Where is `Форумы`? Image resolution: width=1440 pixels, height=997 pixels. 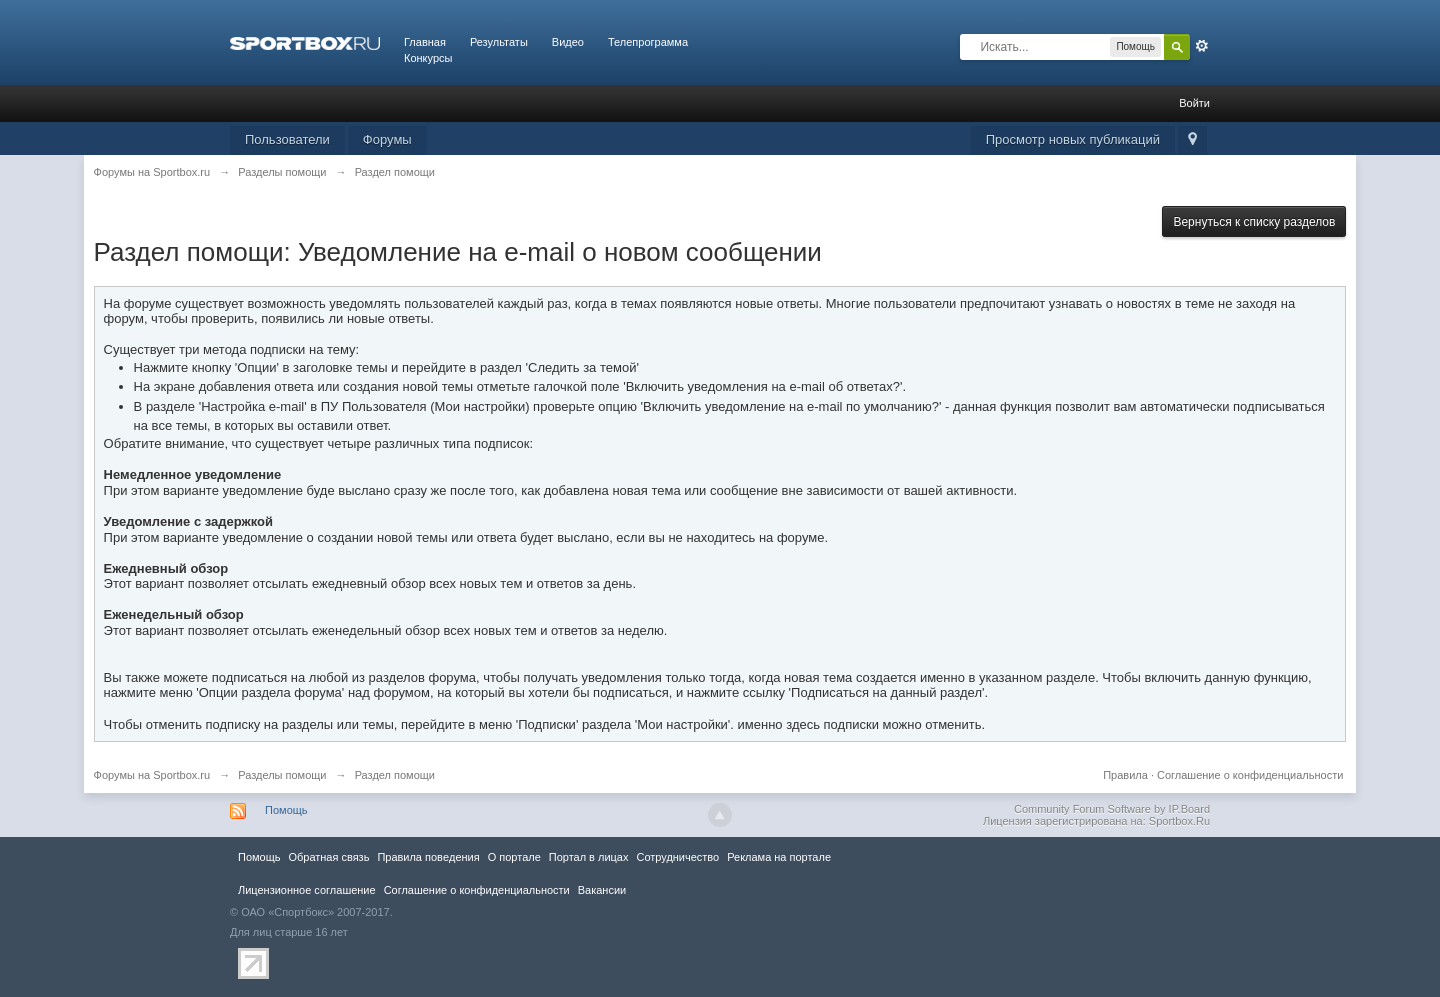 Форумы is located at coordinates (387, 139).